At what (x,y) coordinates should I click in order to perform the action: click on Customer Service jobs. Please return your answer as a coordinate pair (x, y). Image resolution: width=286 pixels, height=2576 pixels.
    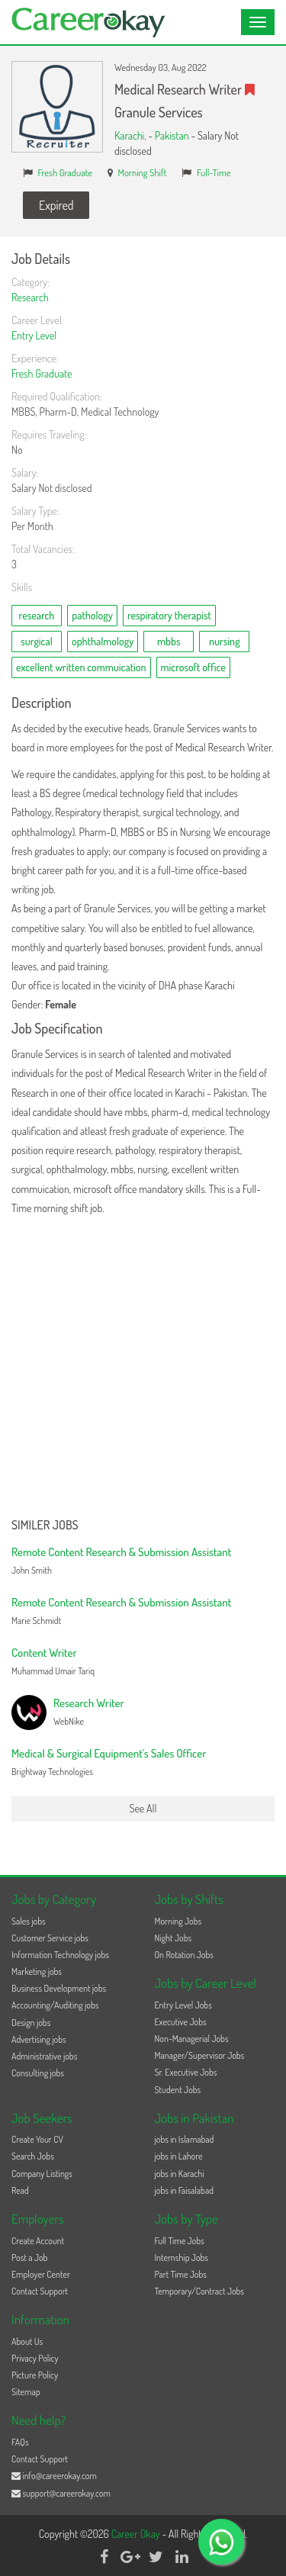
    Looking at the image, I should click on (49, 1938).